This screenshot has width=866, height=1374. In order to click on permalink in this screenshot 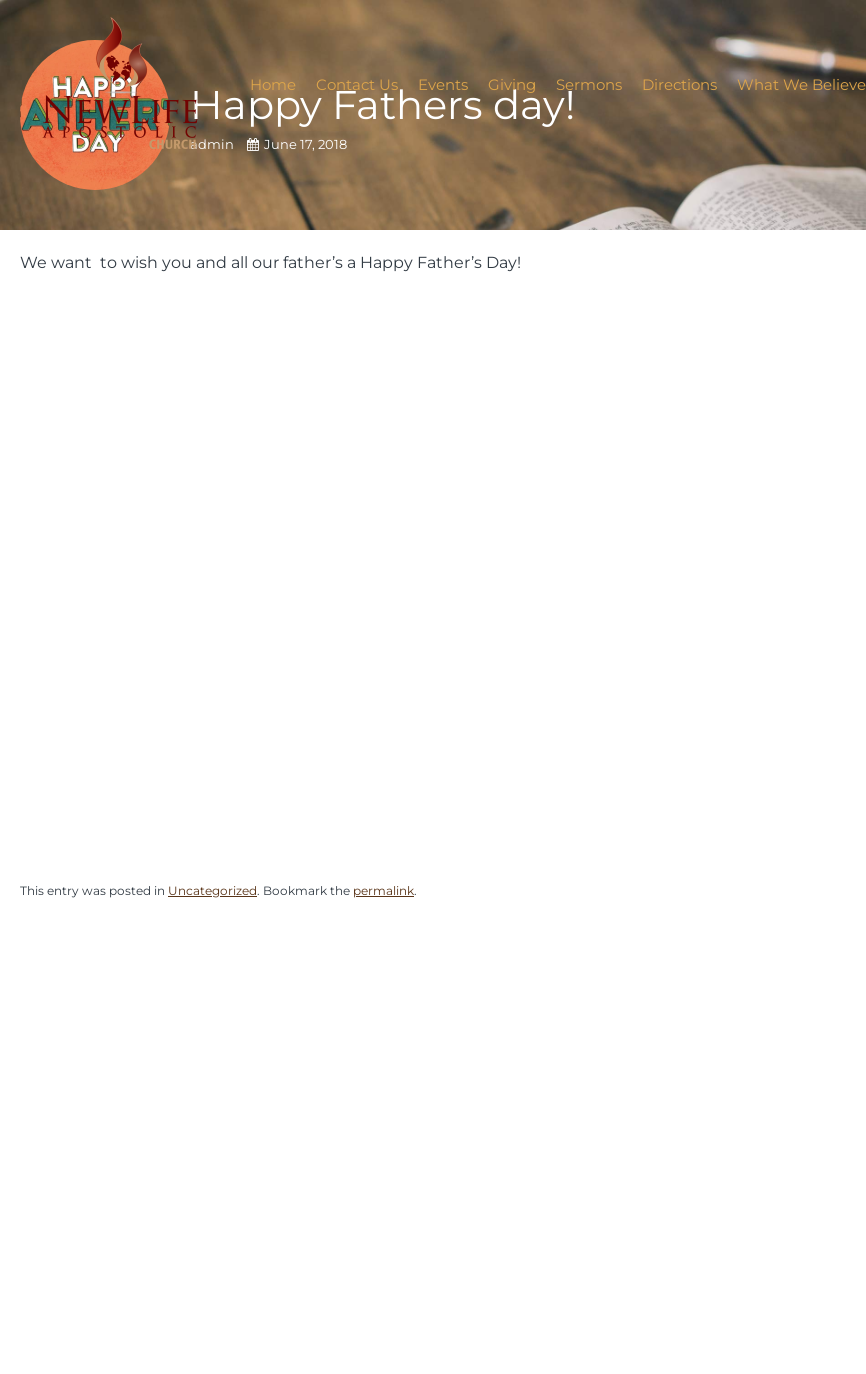, I will do `click(383, 890)`.